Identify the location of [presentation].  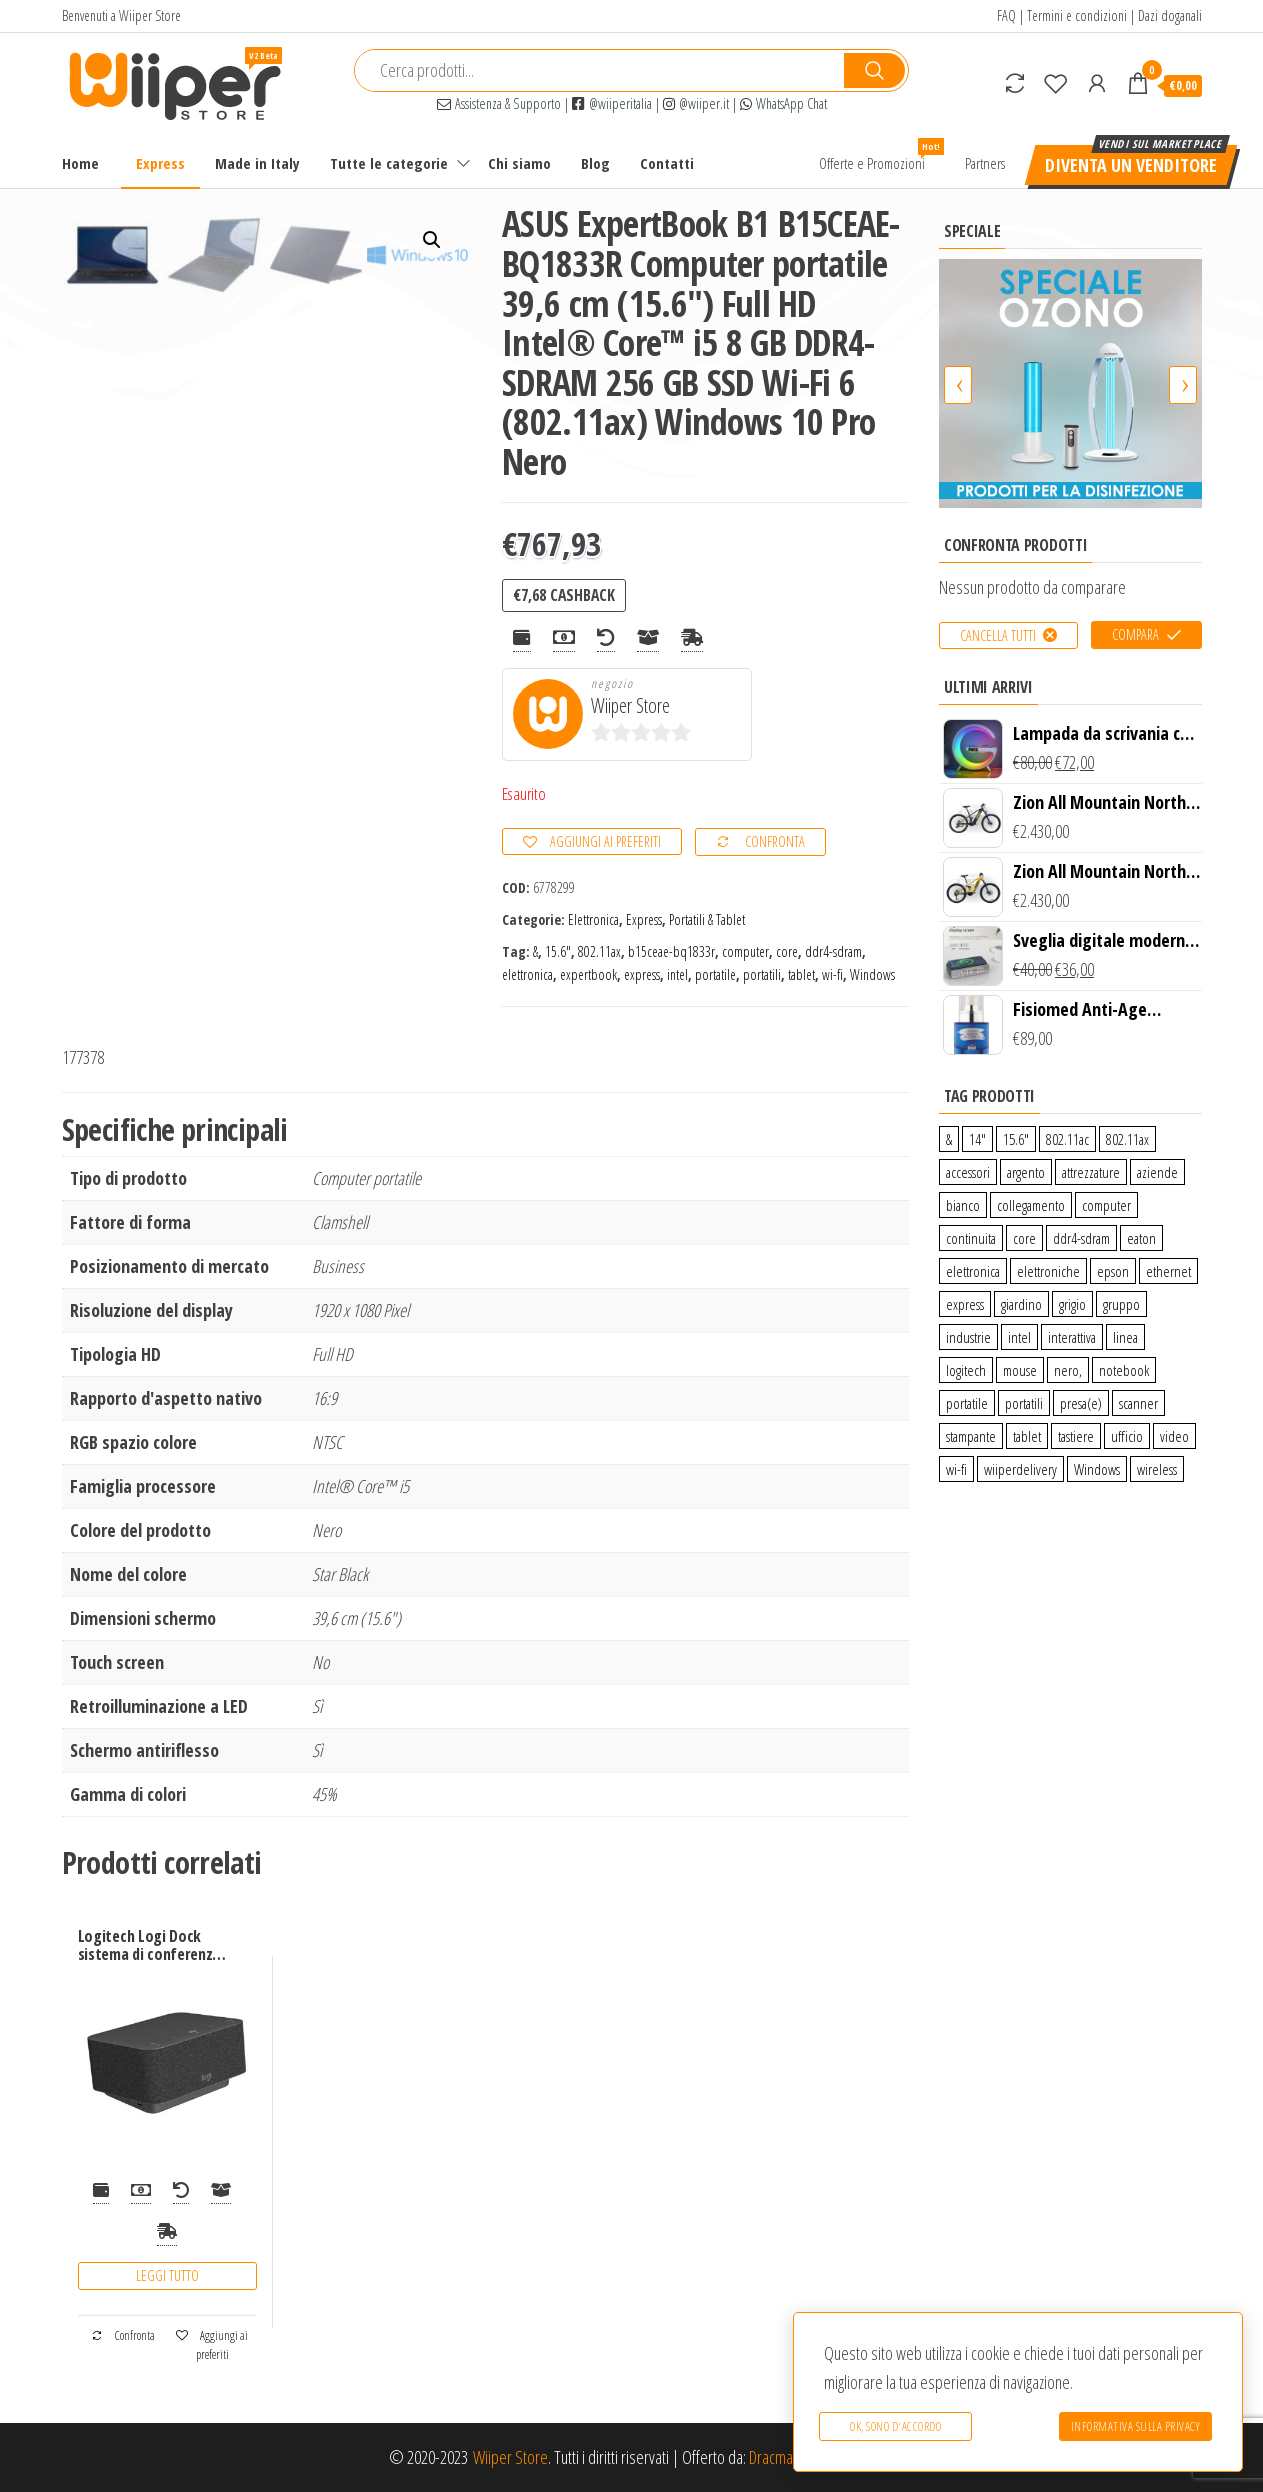
(958, 385).